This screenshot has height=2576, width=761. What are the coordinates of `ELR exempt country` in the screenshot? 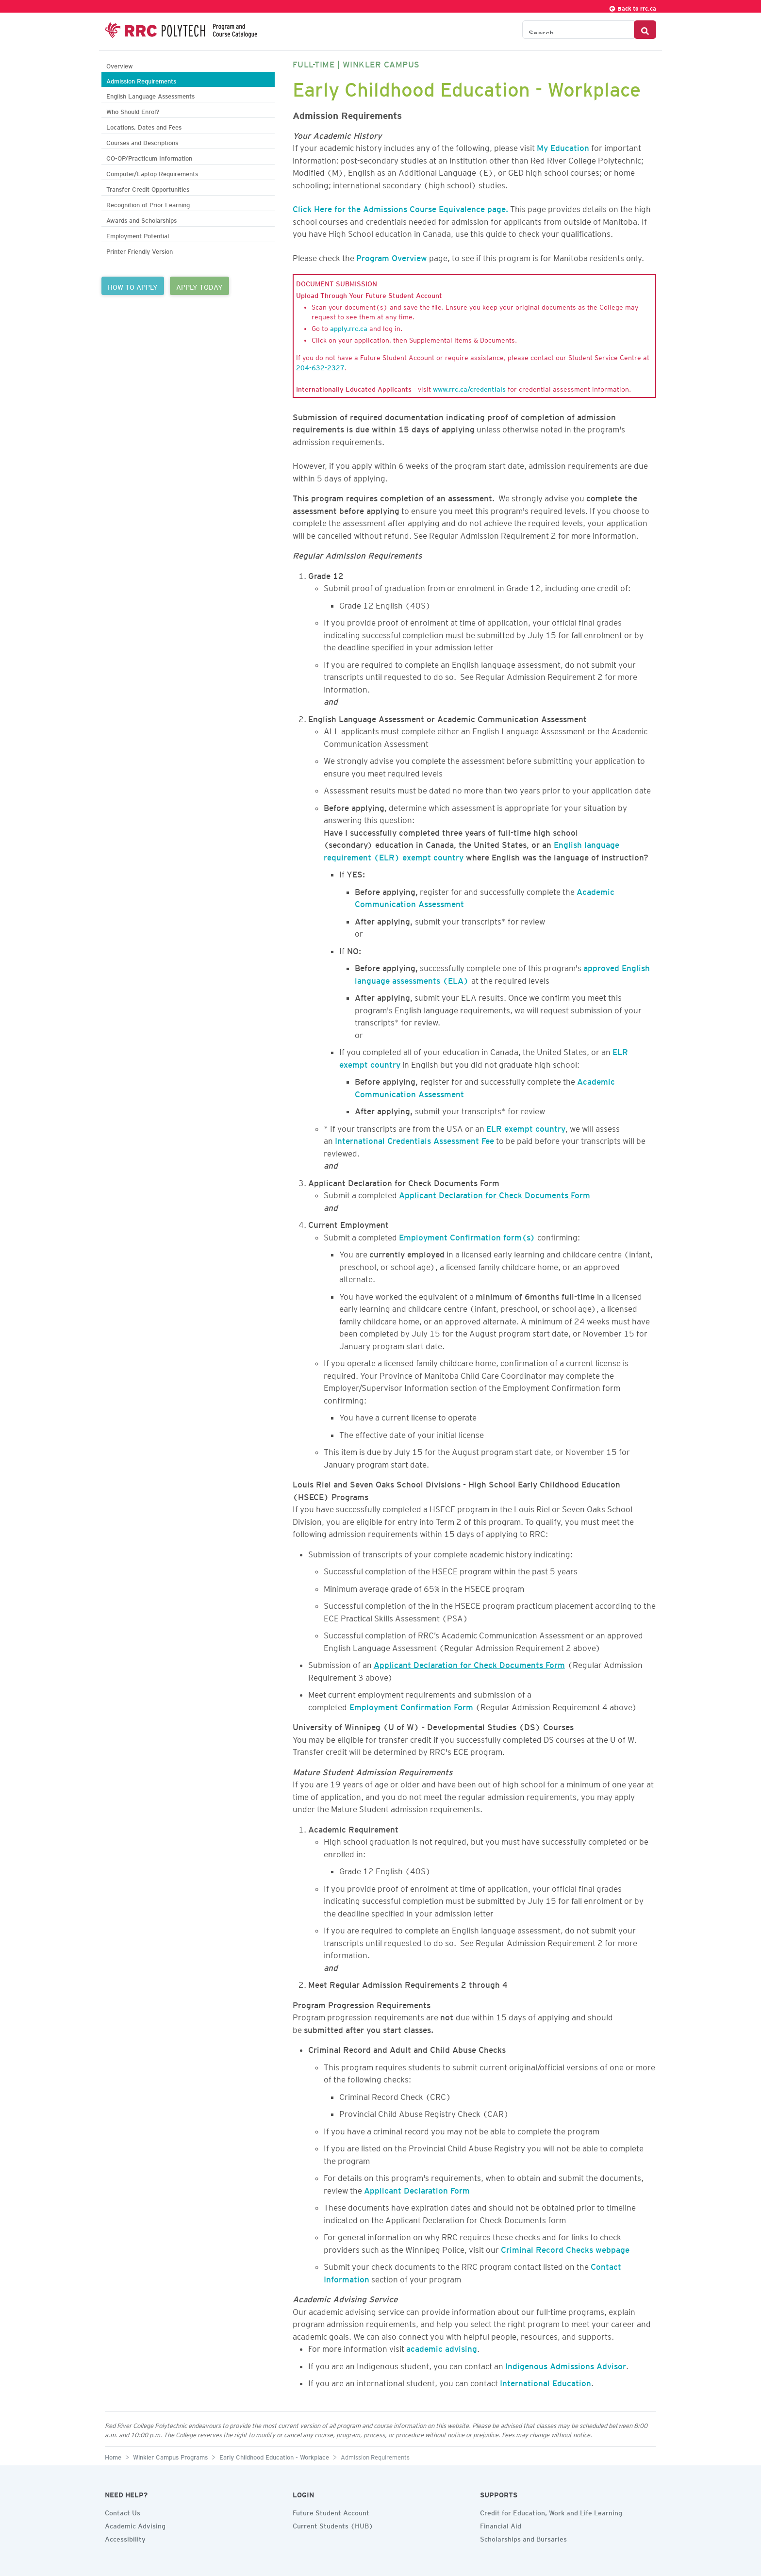 It's located at (525, 1127).